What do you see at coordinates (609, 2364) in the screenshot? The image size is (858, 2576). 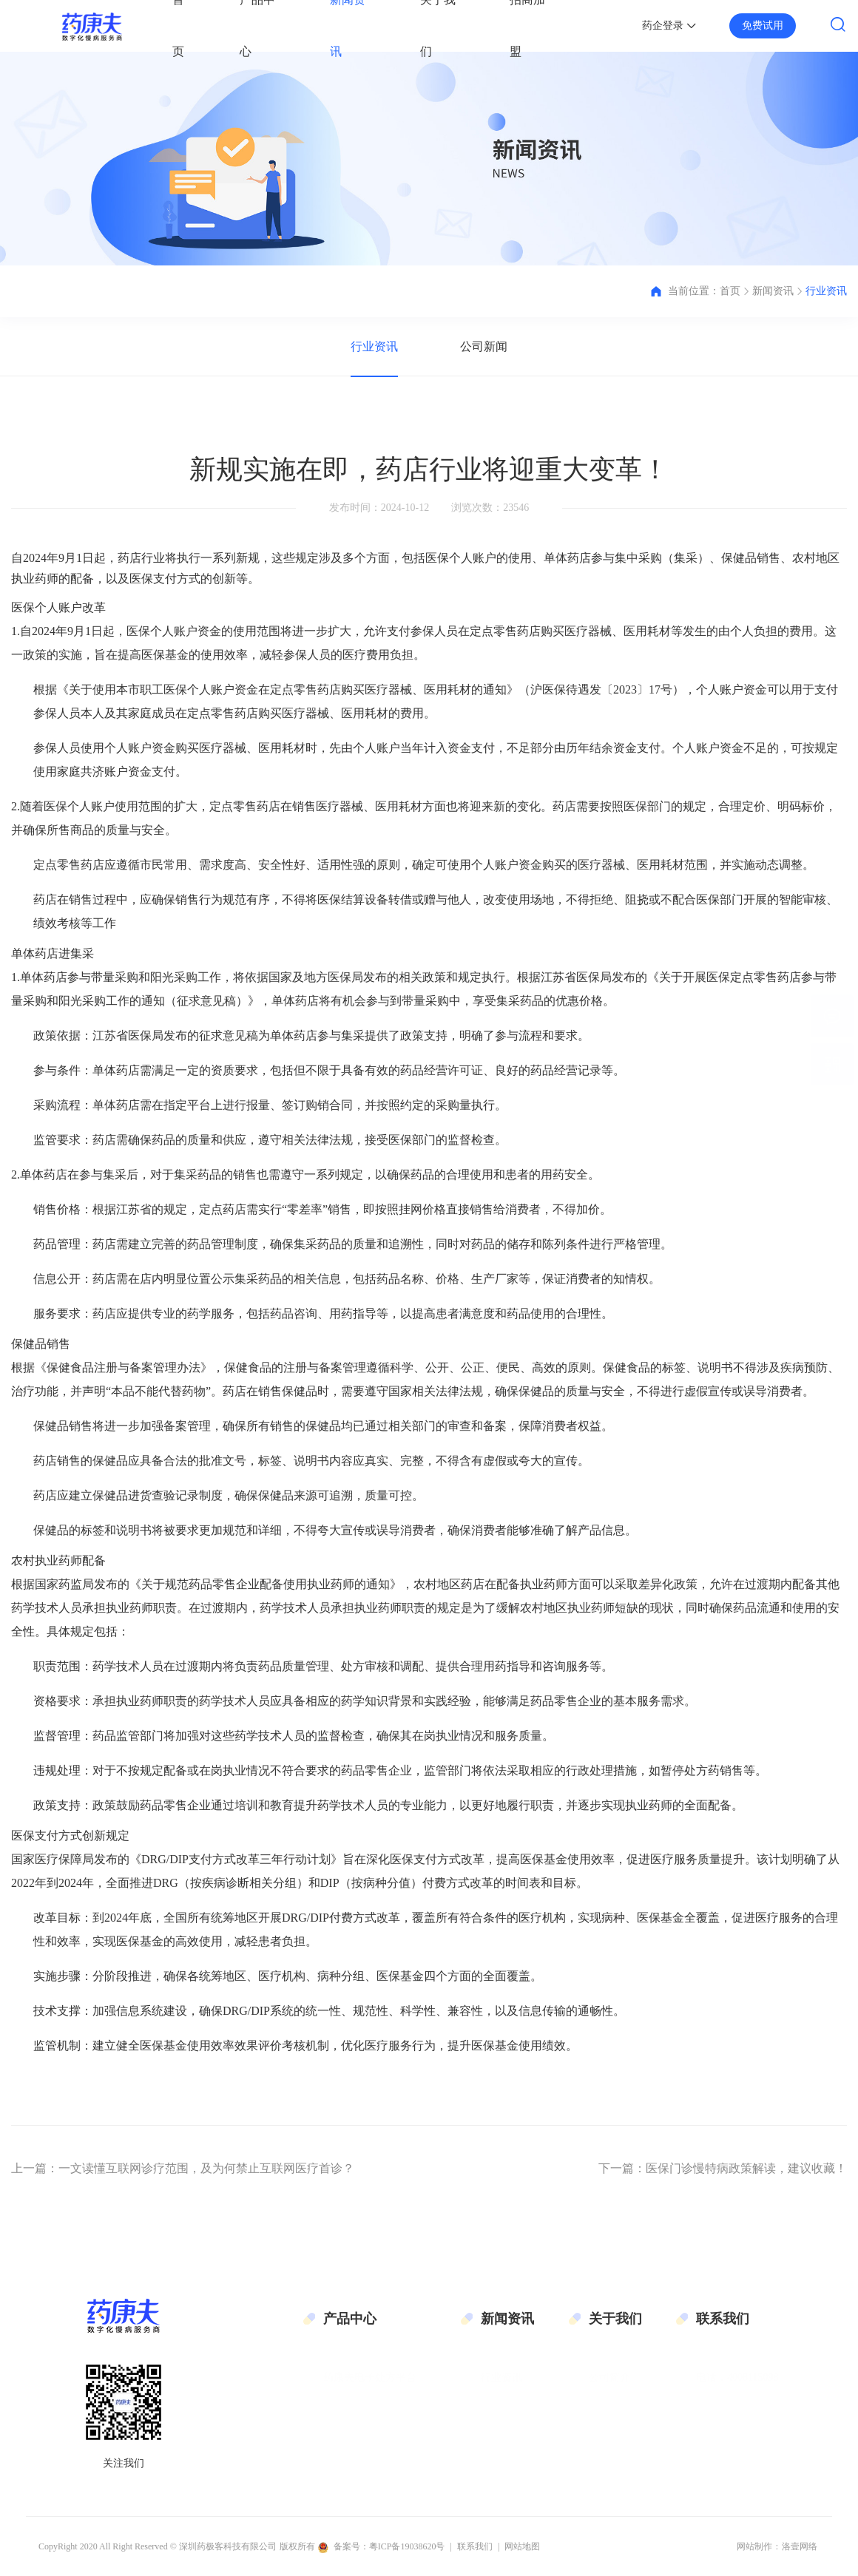 I see `公司简介` at bounding box center [609, 2364].